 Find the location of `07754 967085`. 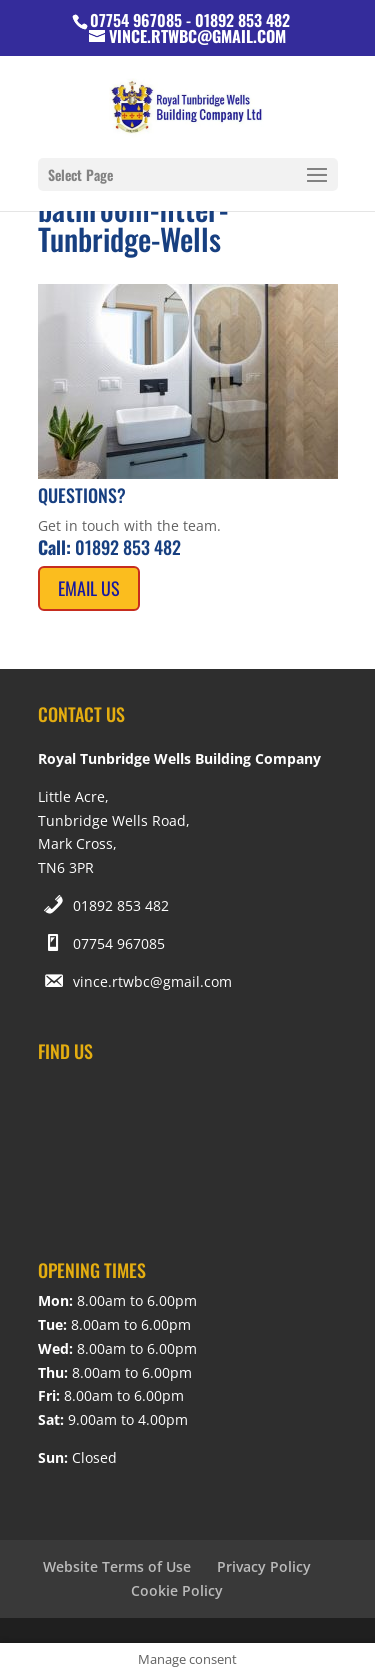

07754 967085 is located at coordinates (119, 943).